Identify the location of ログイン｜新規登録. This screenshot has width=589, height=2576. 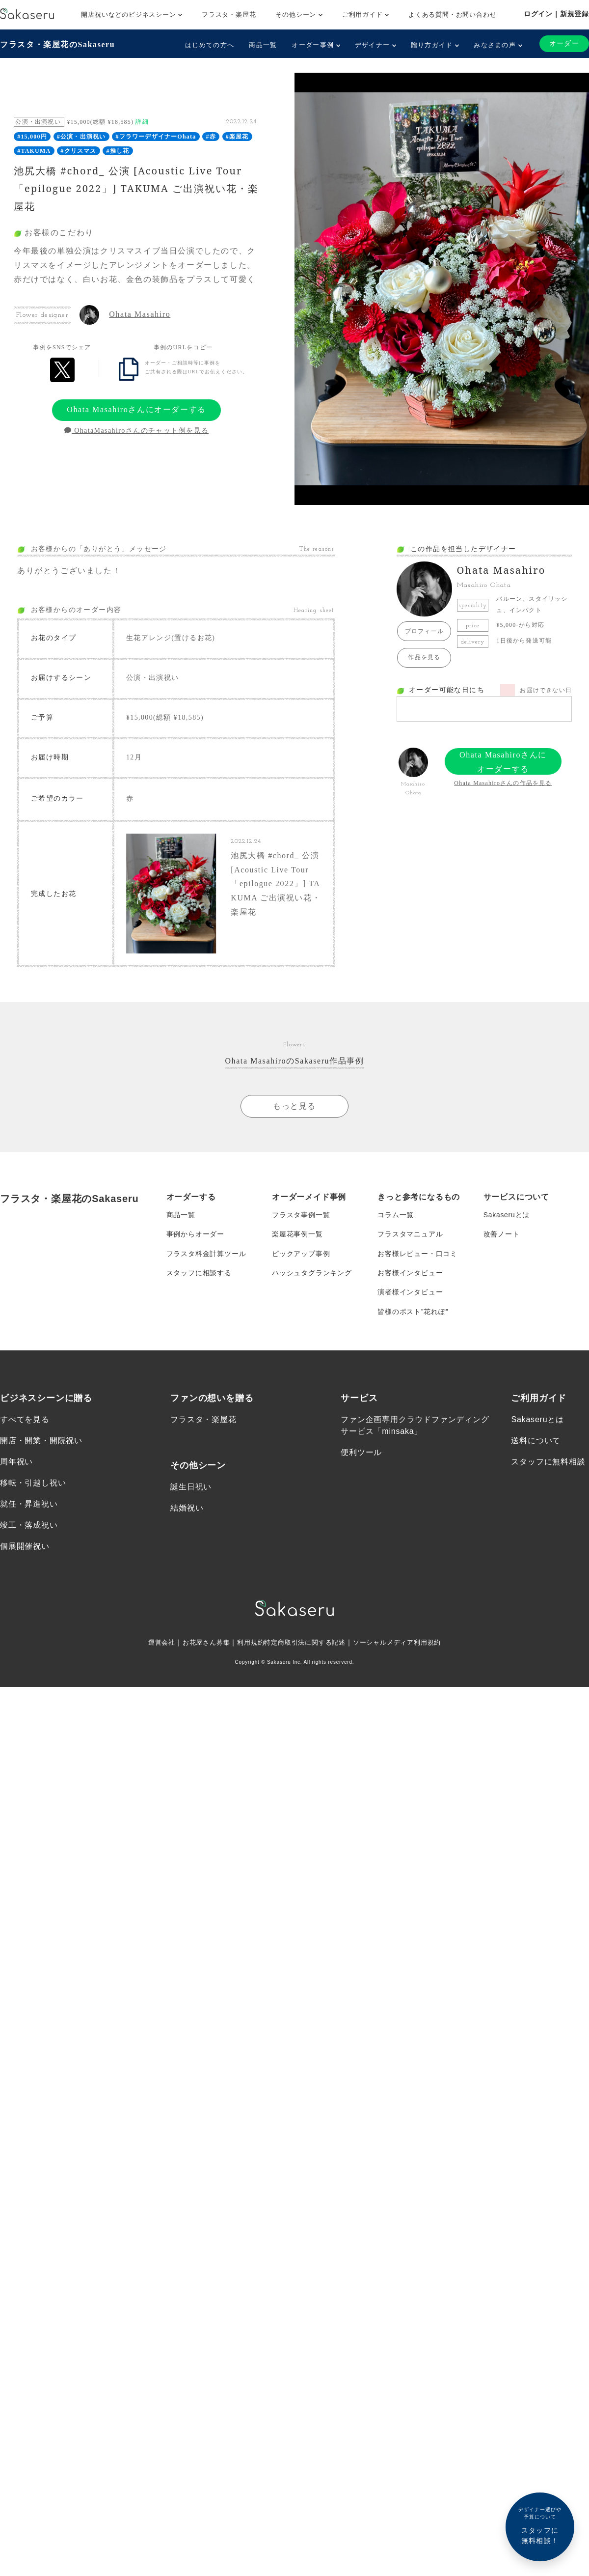
(556, 14).